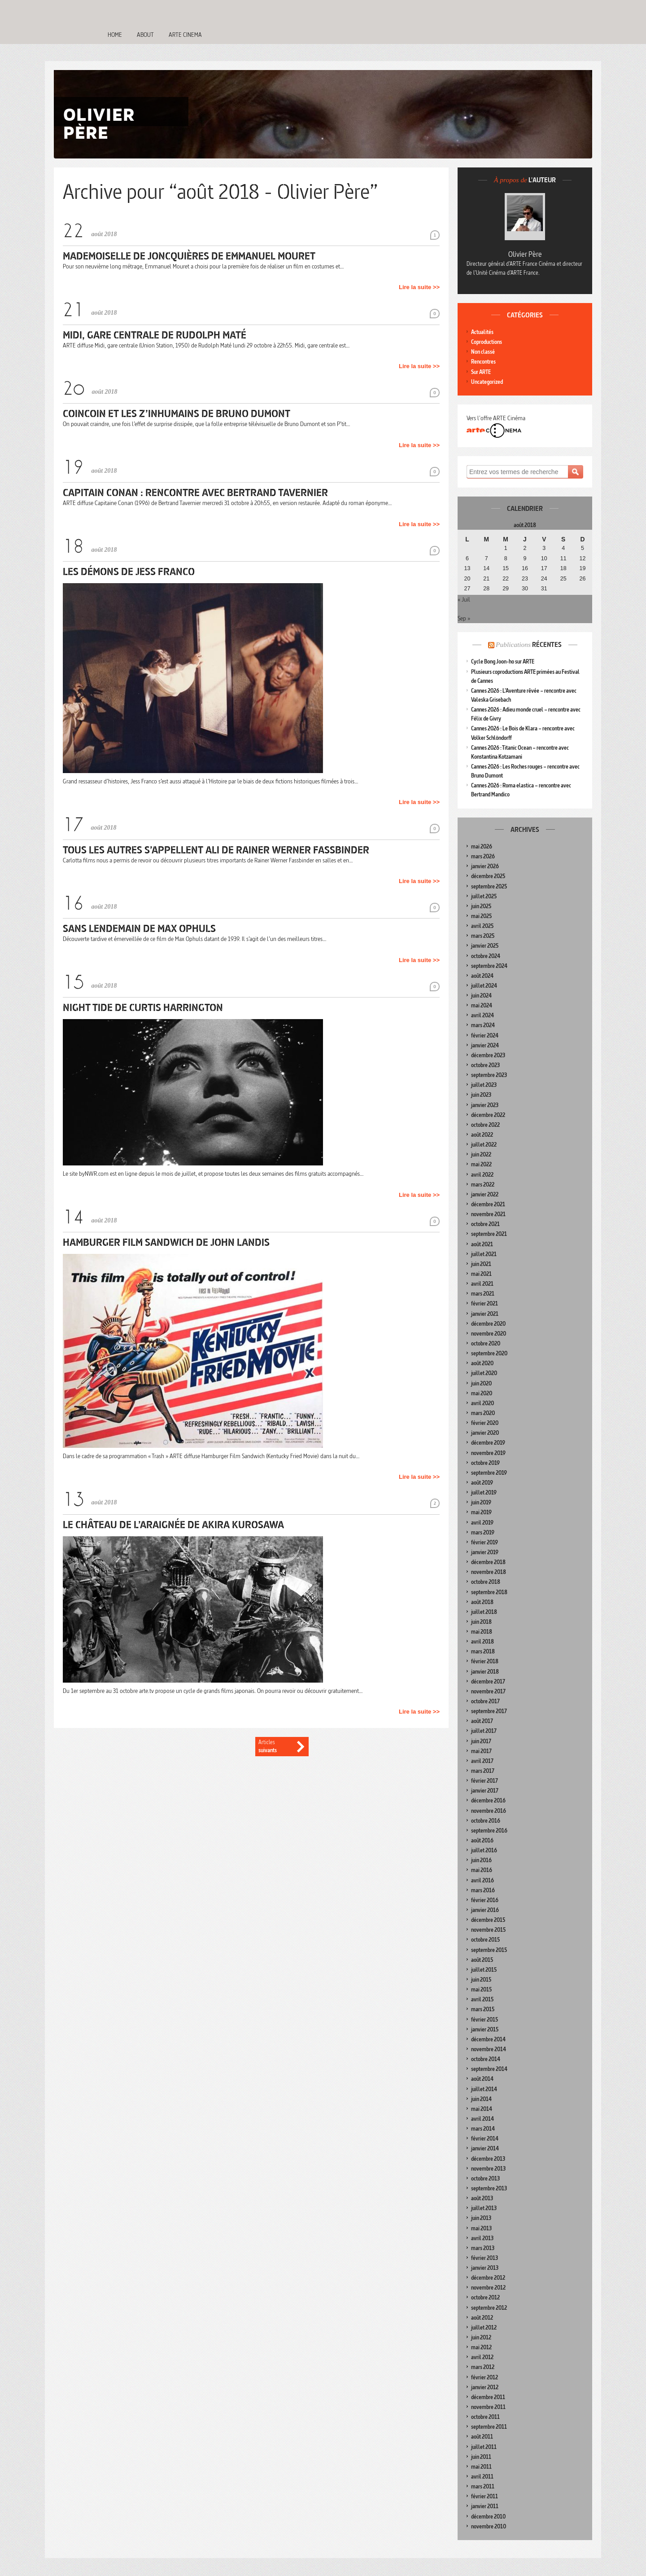  What do you see at coordinates (485, 1820) in the screenshot?
I see `octobre 2016` at bounding box center [485, 1820].